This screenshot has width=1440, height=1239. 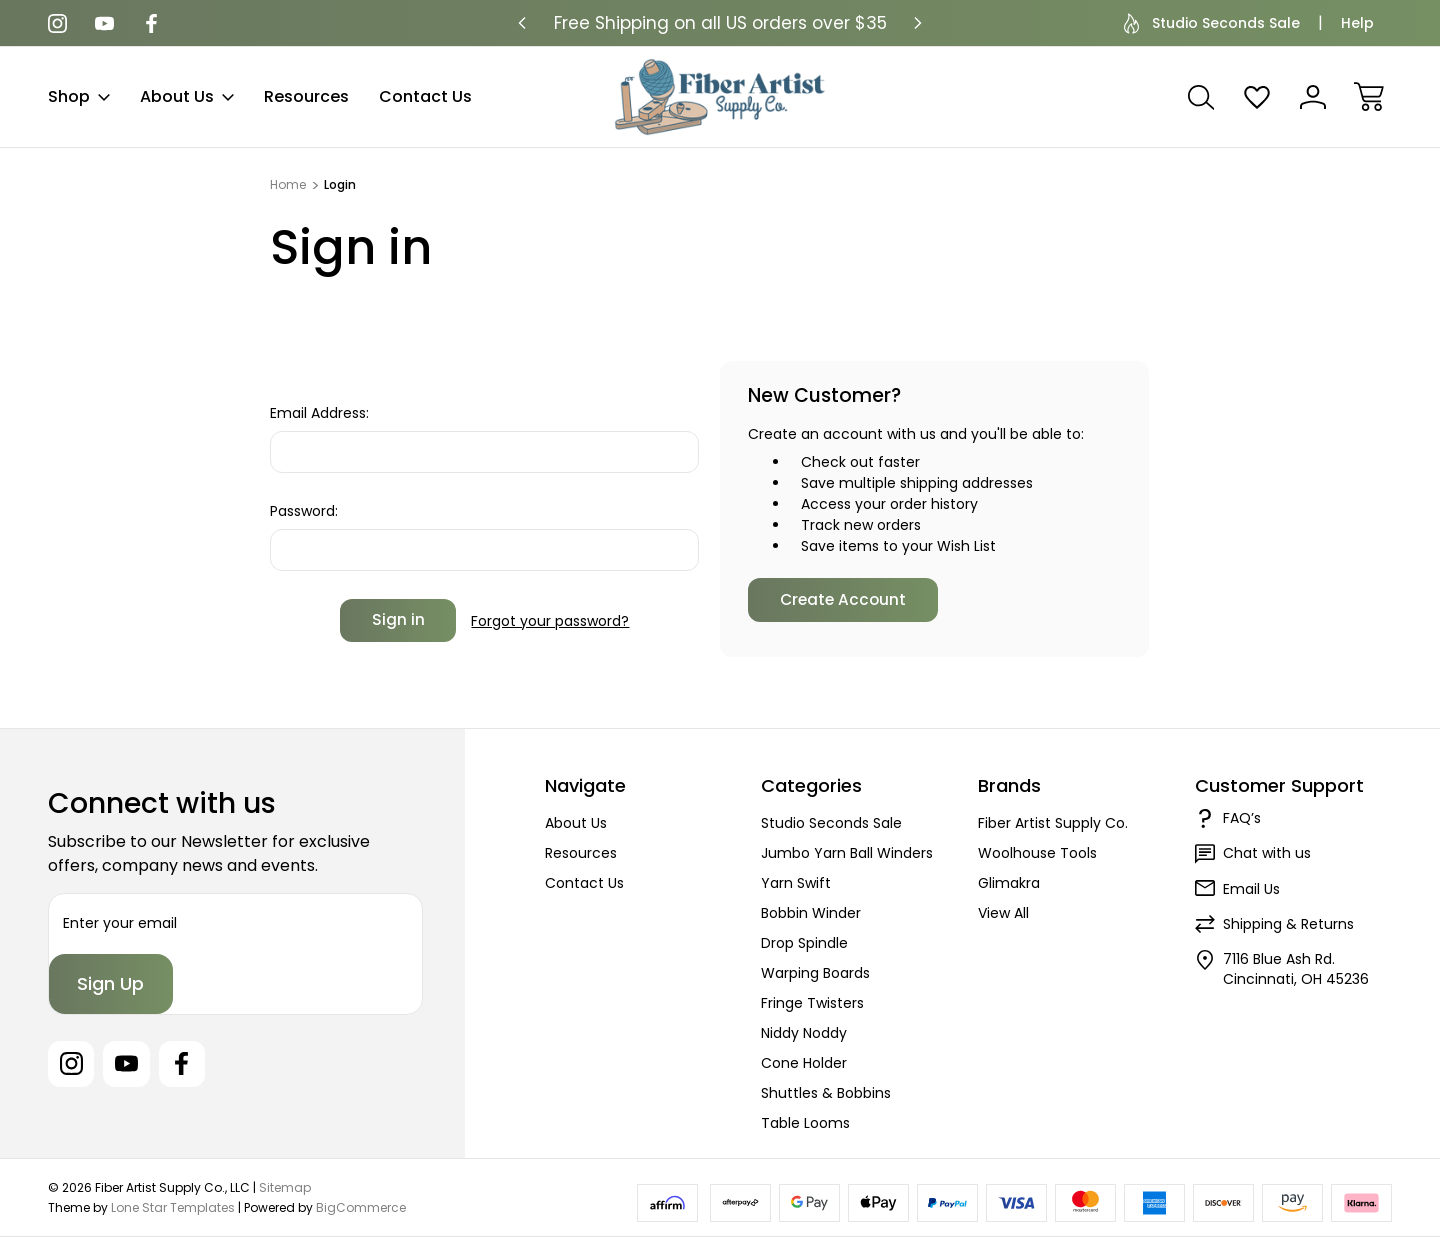 I want to click on Yarn Swift, so click(x=796, y=883).